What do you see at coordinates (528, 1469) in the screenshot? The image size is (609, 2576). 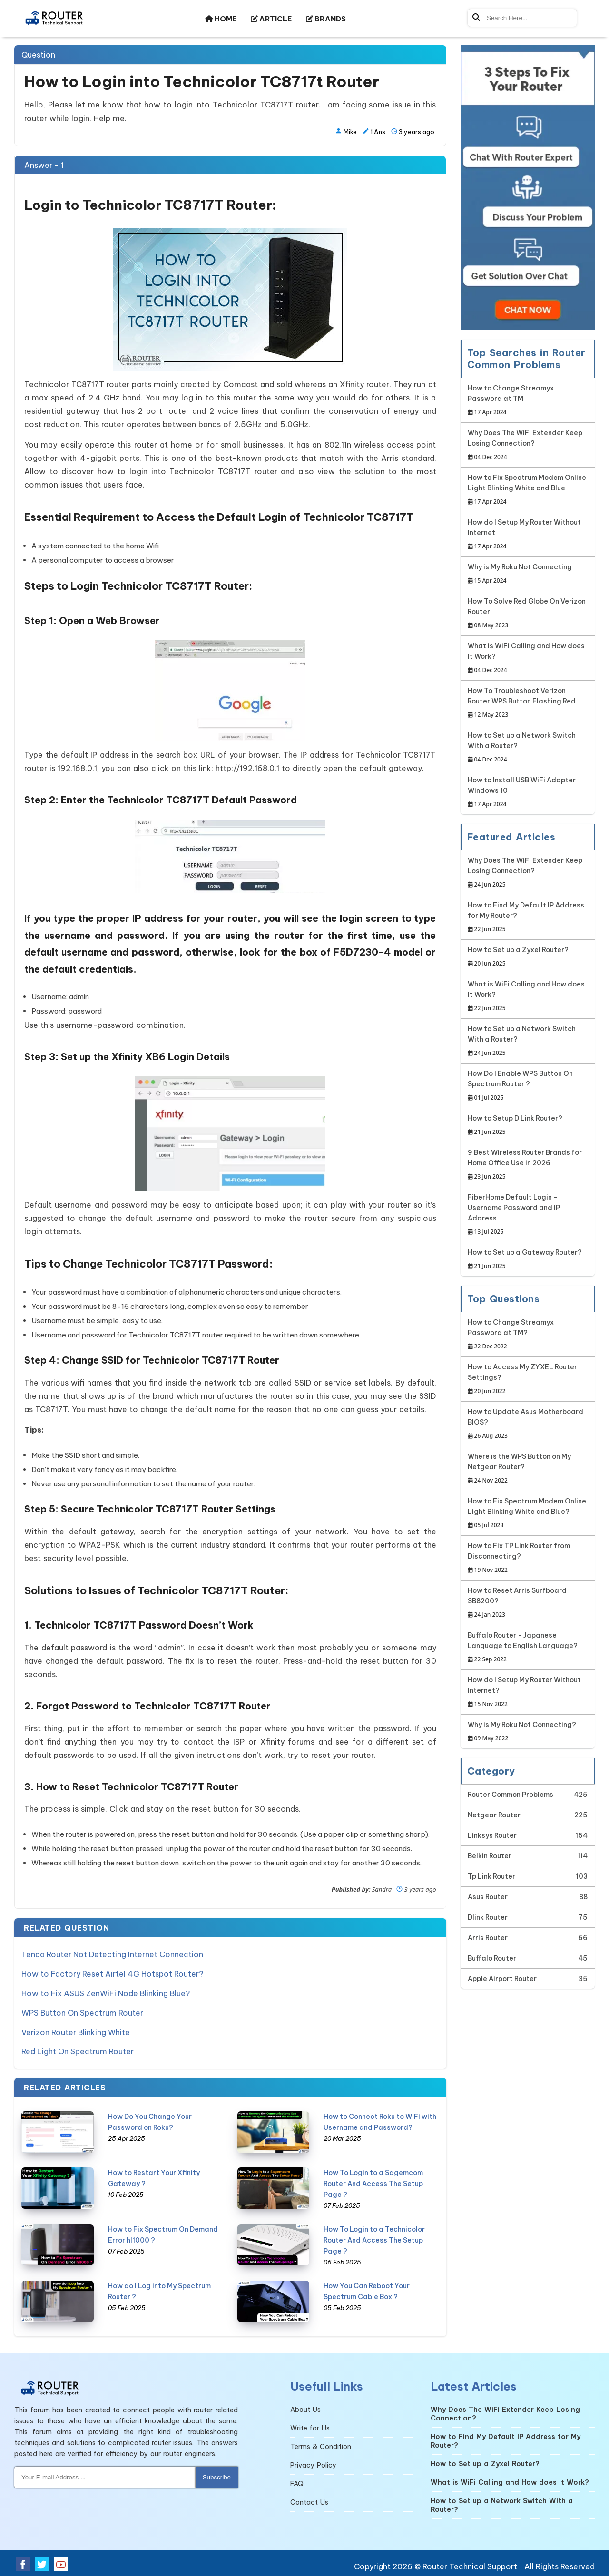 I see `Where is the WPS Button on My Netgear Router?` at bounding box center [528, 1469].